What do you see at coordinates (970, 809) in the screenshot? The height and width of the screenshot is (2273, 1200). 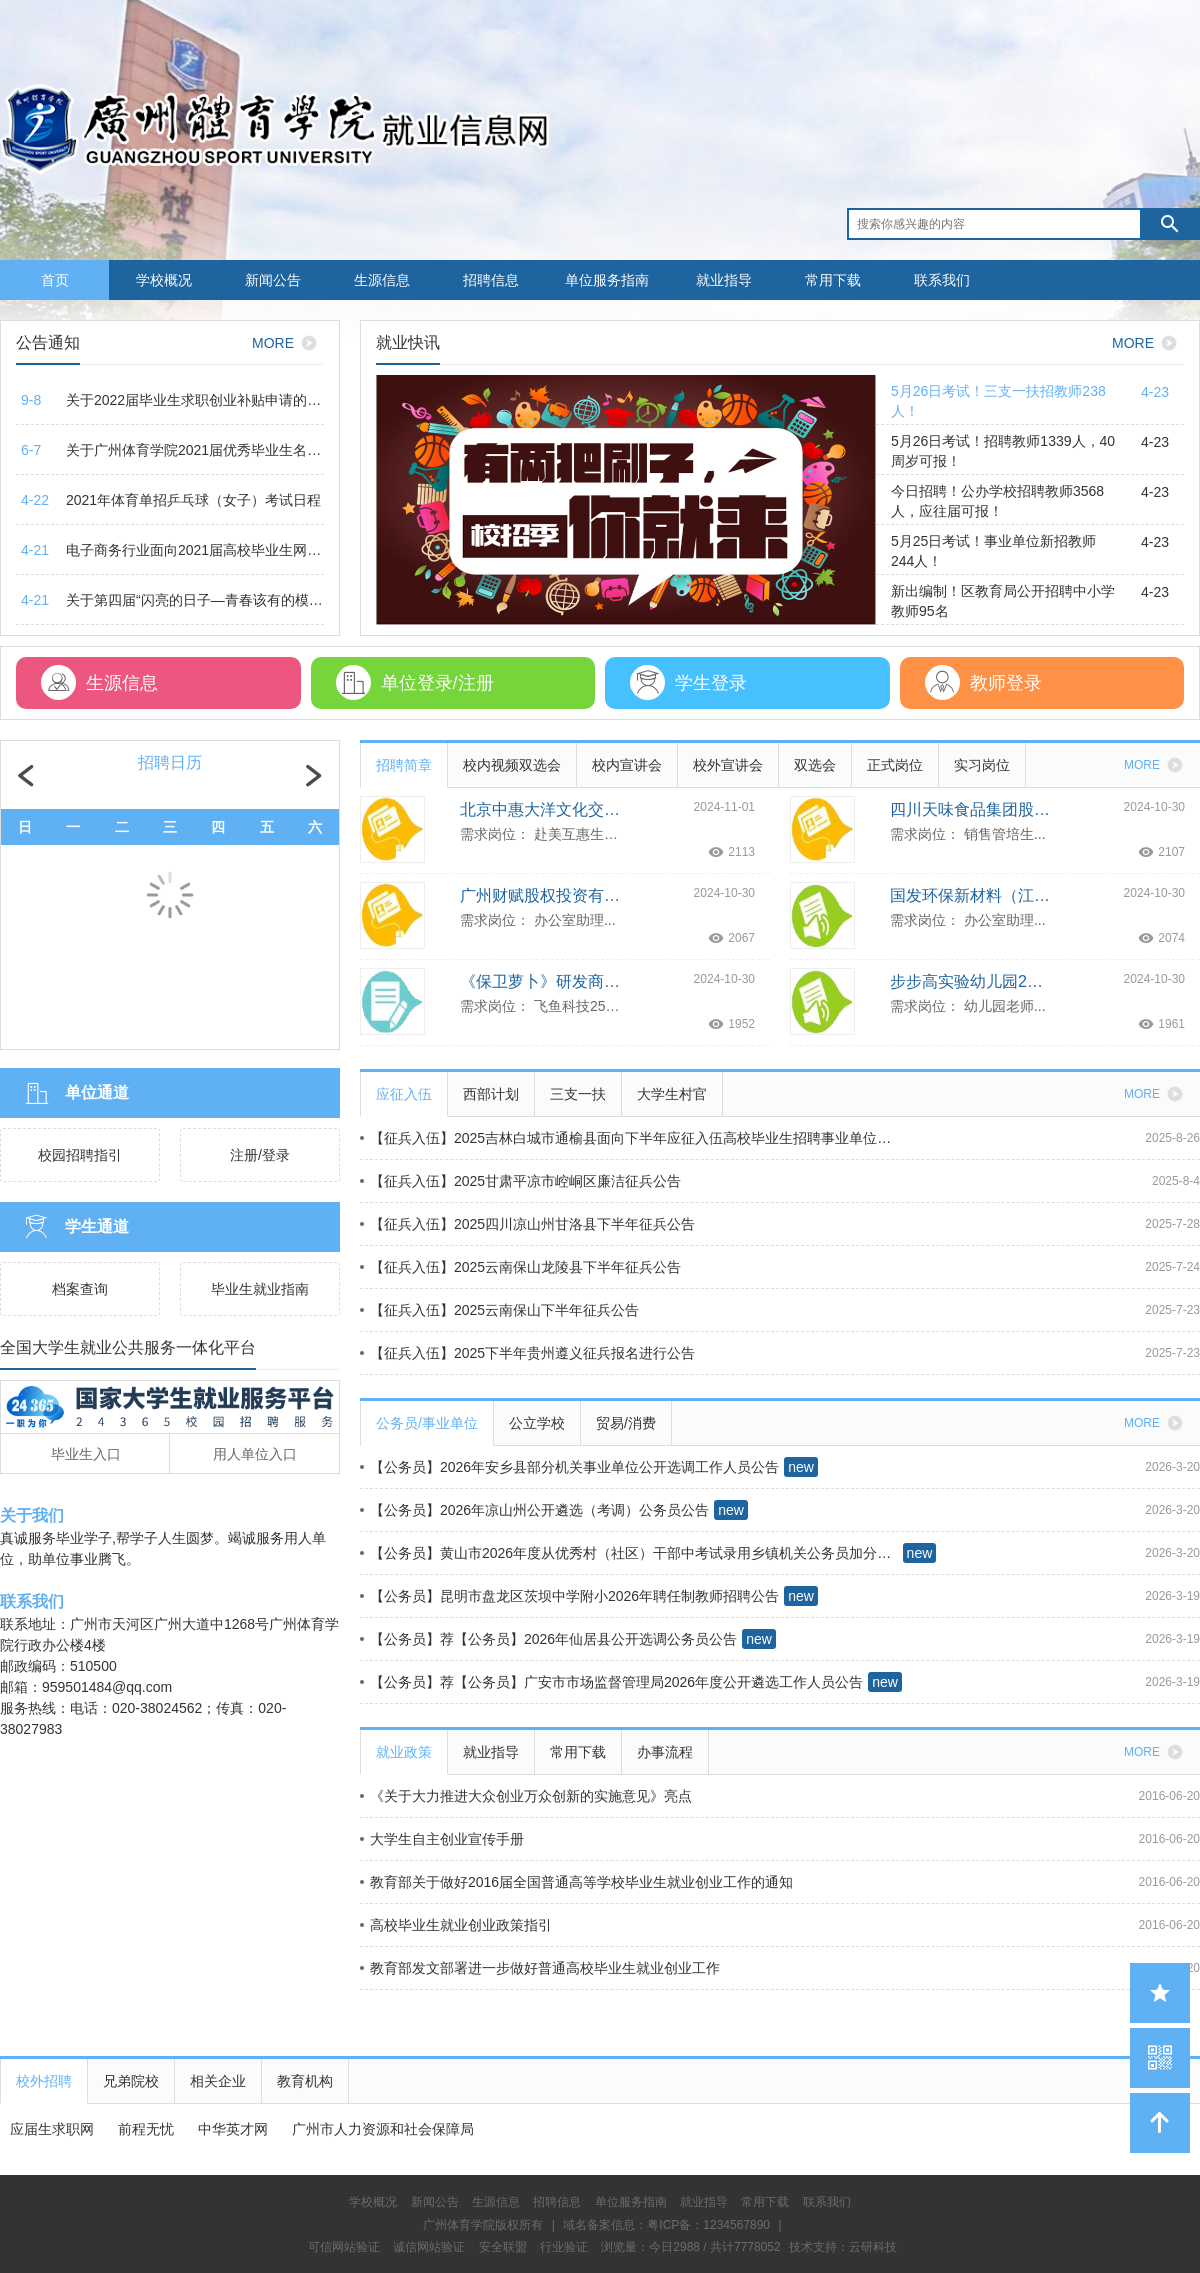 I see `四川天味食品集团股份有限公司` at bounding box center [970, 809].